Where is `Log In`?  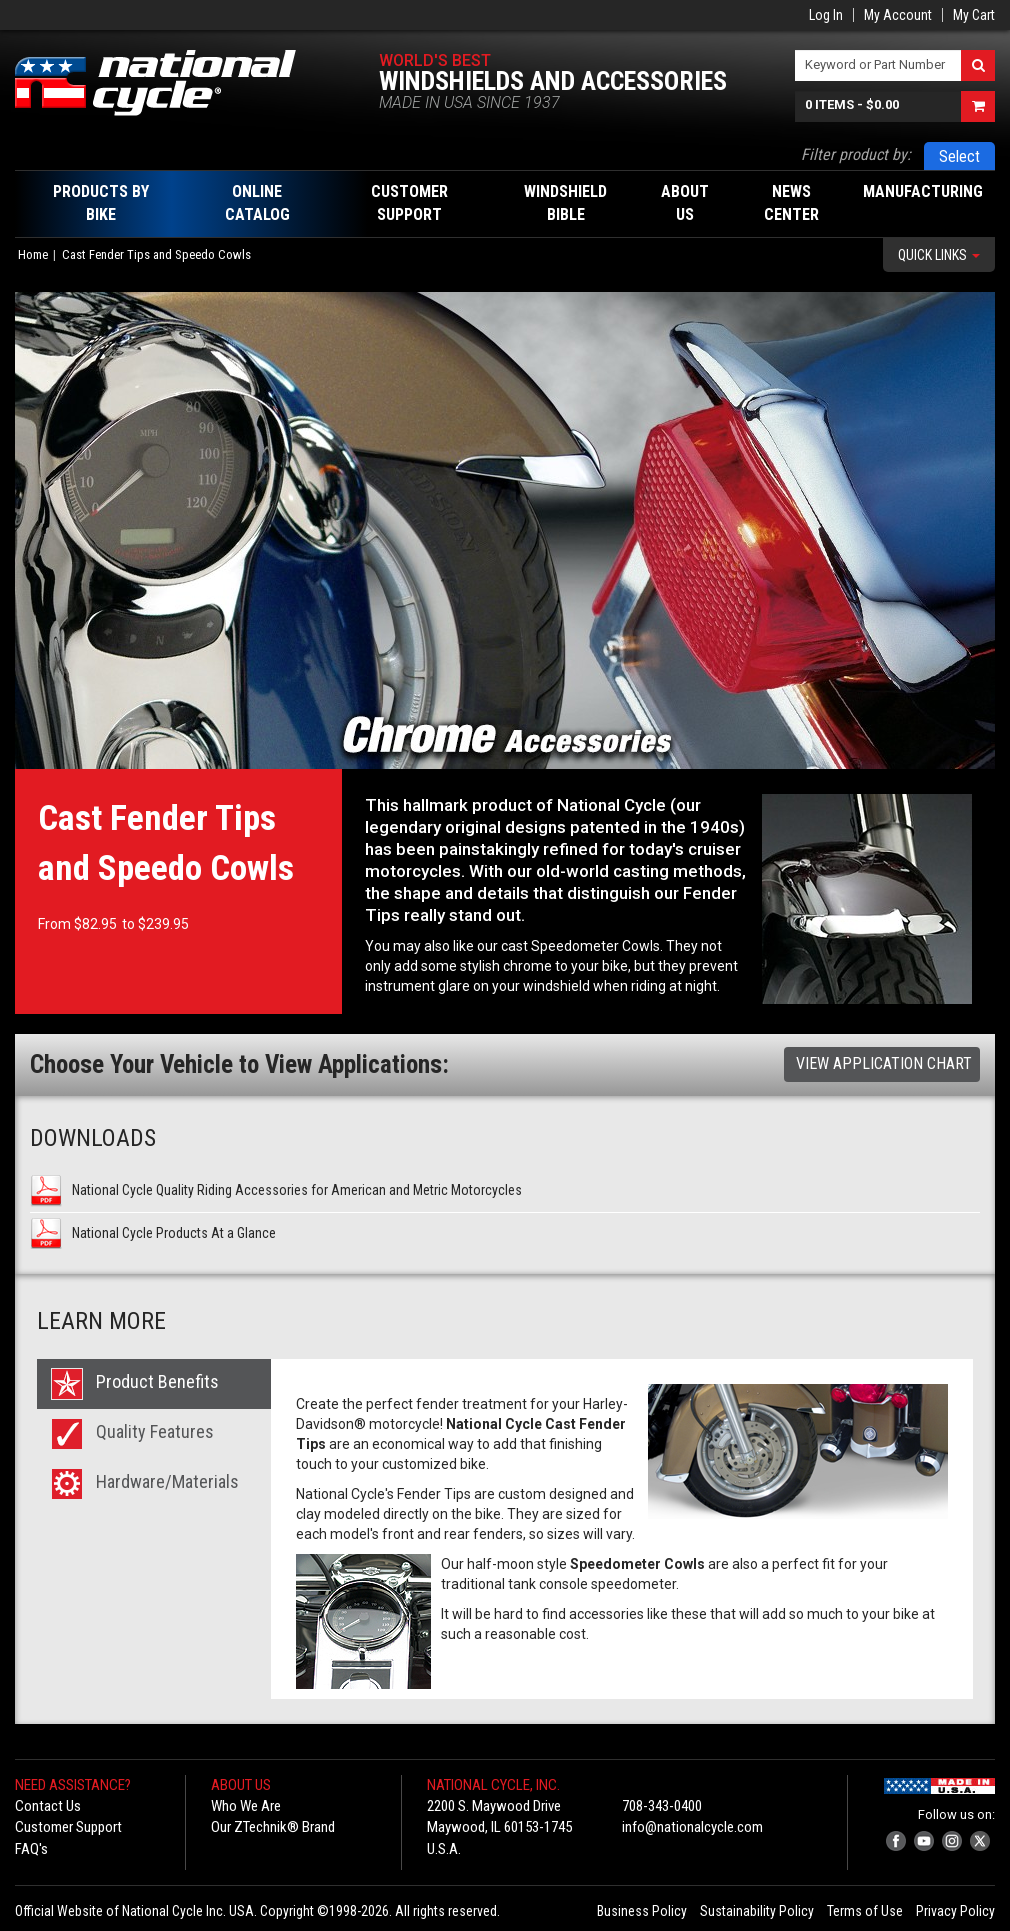
Log In is located at coordinates (826, 15).